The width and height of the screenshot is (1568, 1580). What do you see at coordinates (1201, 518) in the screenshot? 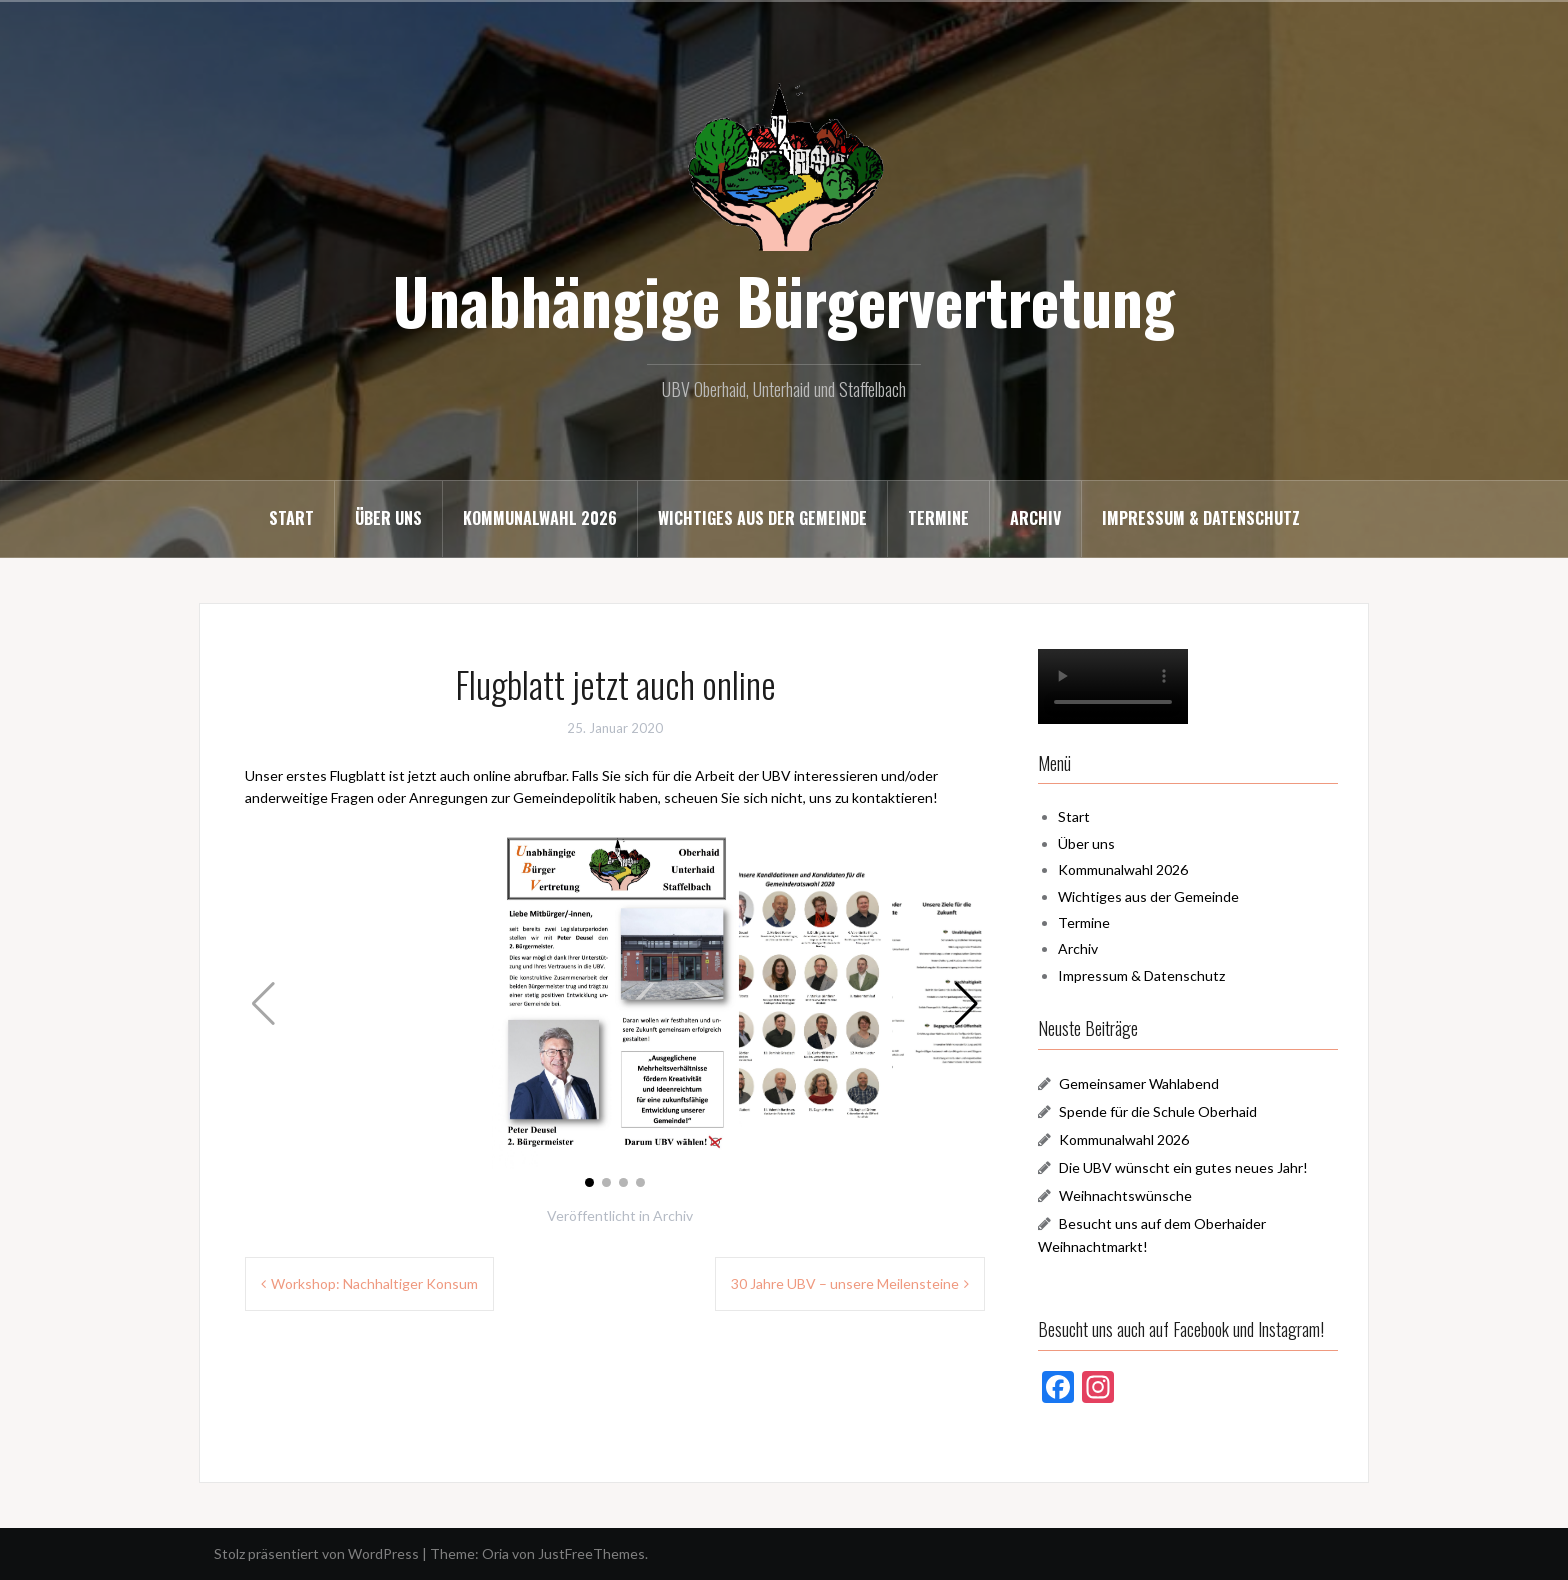
I see `Impressum & Datenschutz` at bounding box center [1201, 518].